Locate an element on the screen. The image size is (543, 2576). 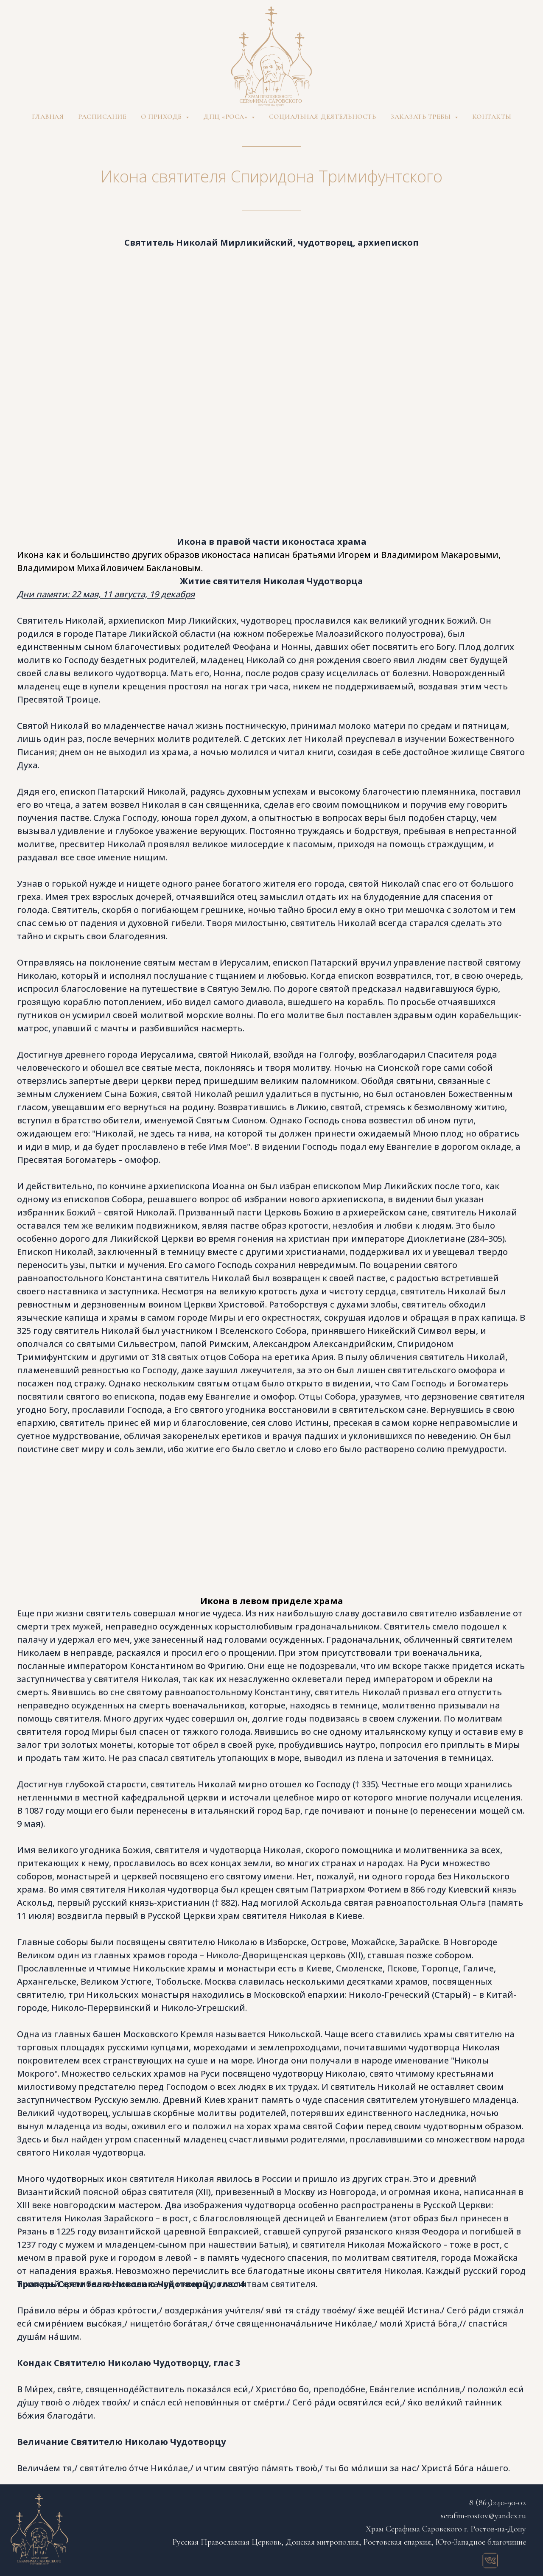
О приходе [button] is located at coordinates (162, 116).